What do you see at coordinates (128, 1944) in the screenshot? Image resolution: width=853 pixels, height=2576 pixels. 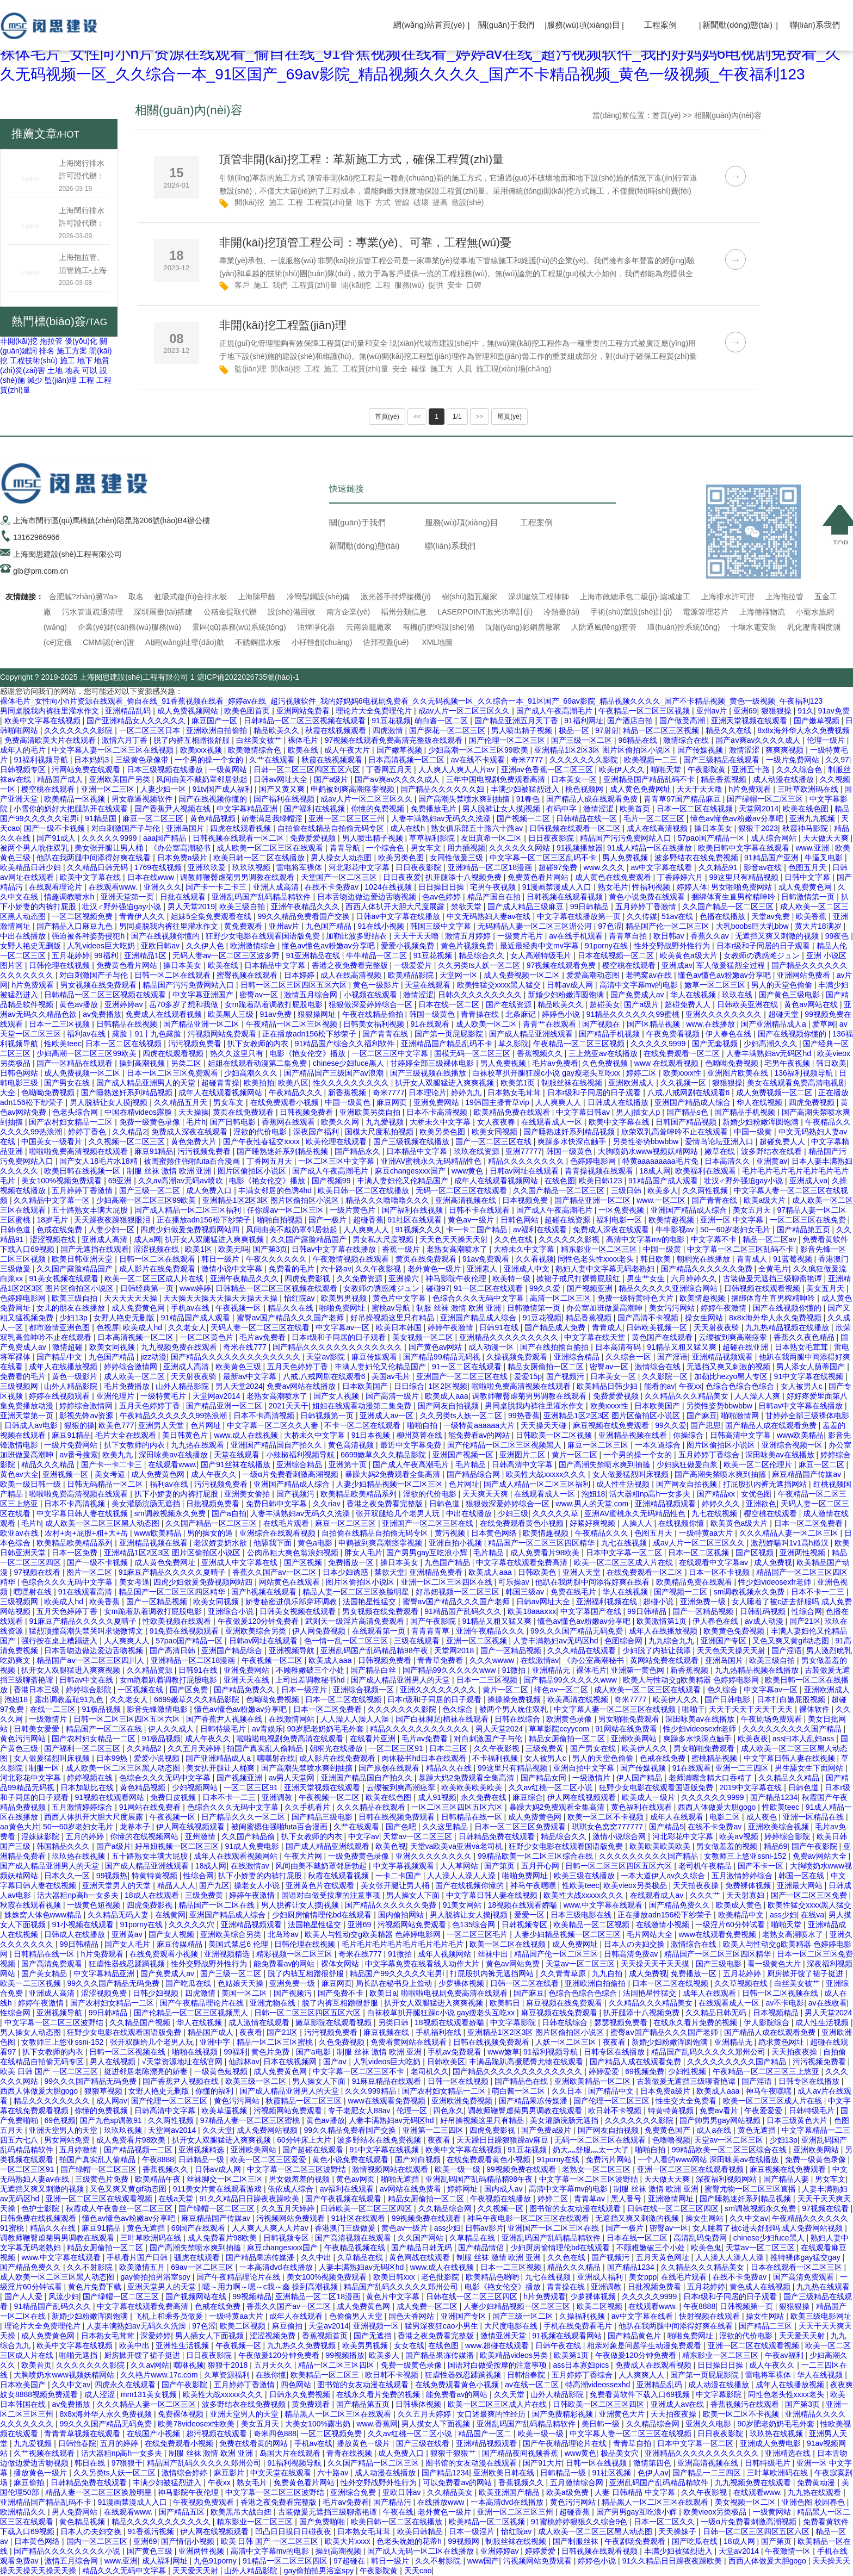 I see `国产女人毛片` at bounding box center [128, 1944].